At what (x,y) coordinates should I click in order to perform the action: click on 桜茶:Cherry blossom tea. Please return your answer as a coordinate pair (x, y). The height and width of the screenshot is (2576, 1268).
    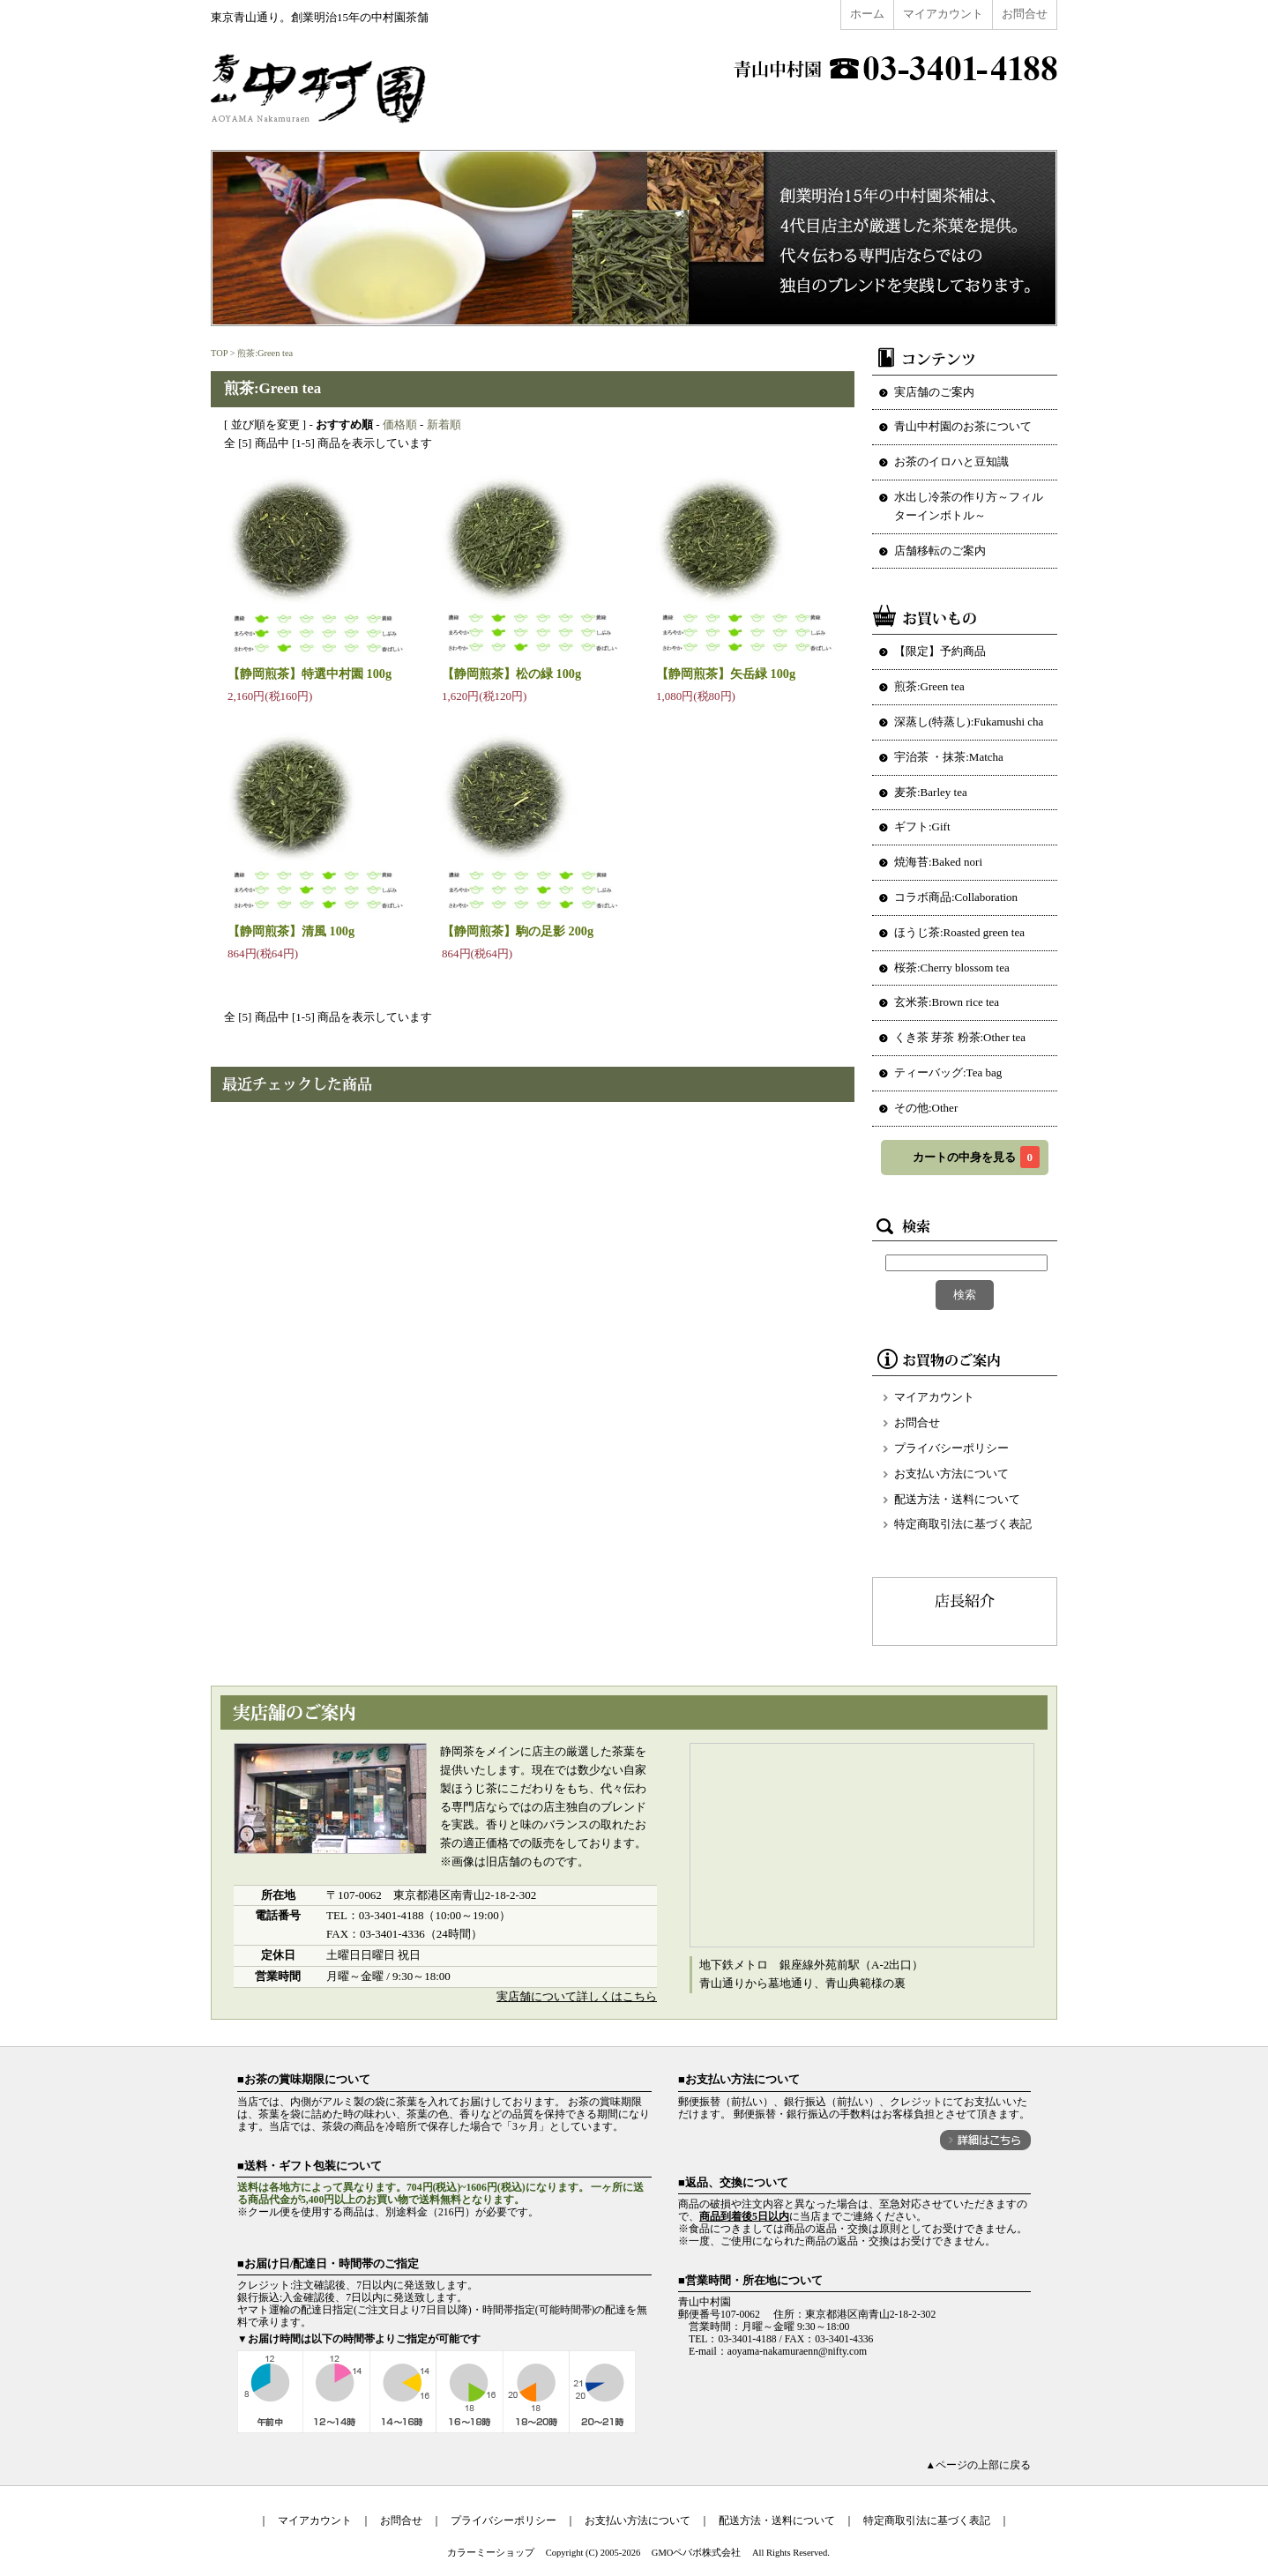
    Looking at the image, I should click on (952, 967).